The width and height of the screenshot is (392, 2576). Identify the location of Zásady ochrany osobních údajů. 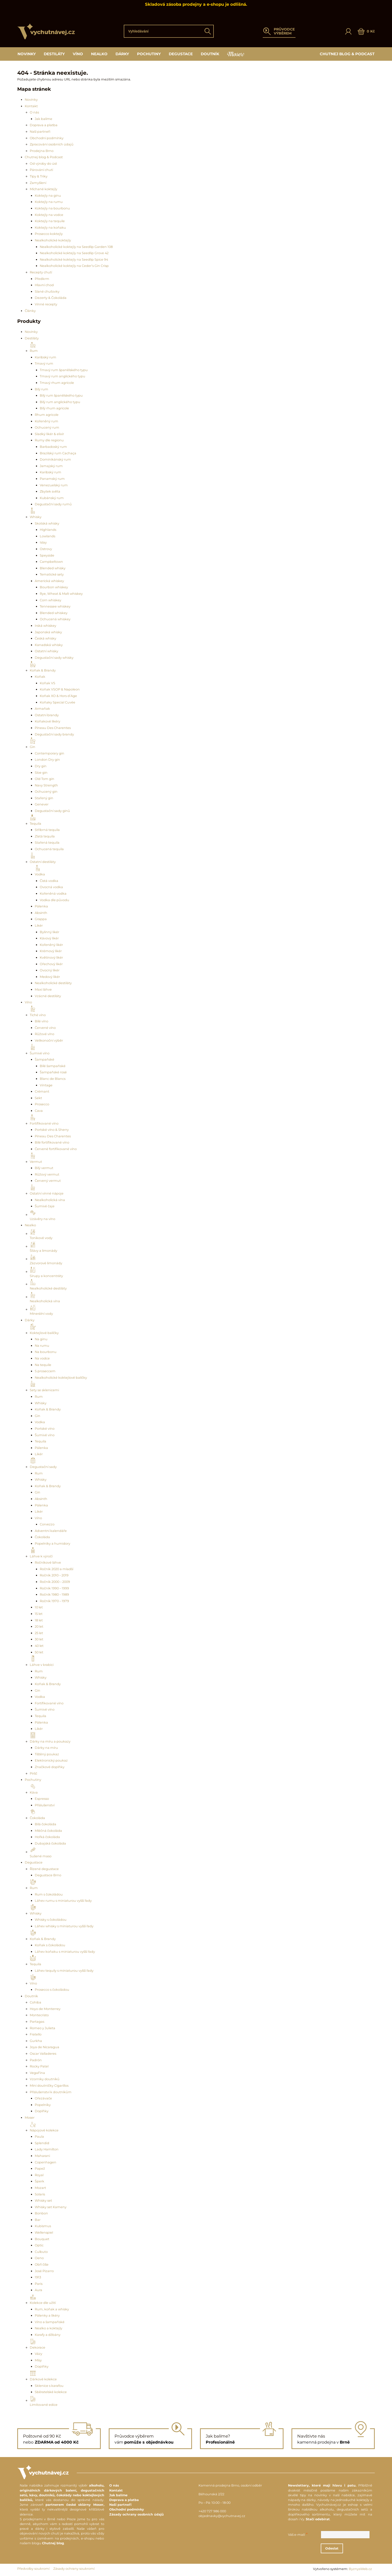
(136, 2514).